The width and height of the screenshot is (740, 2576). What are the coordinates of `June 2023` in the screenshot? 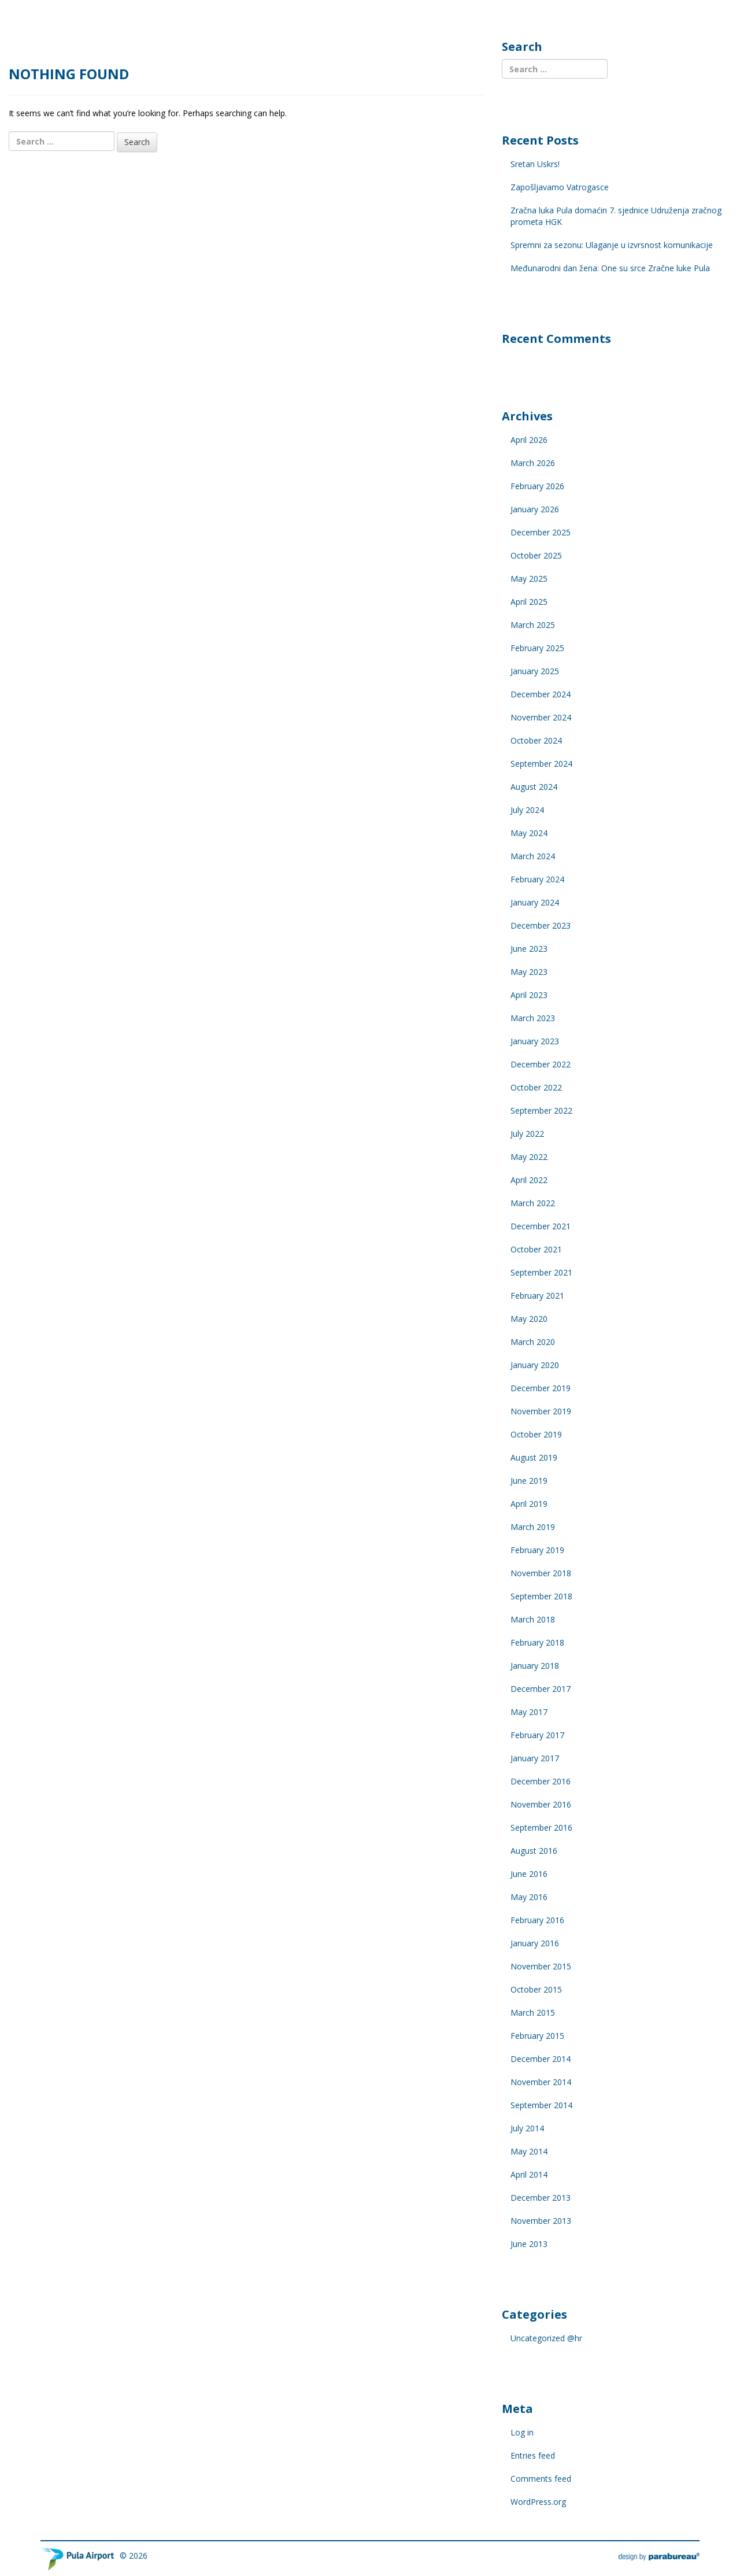 It's located at (528, 948).